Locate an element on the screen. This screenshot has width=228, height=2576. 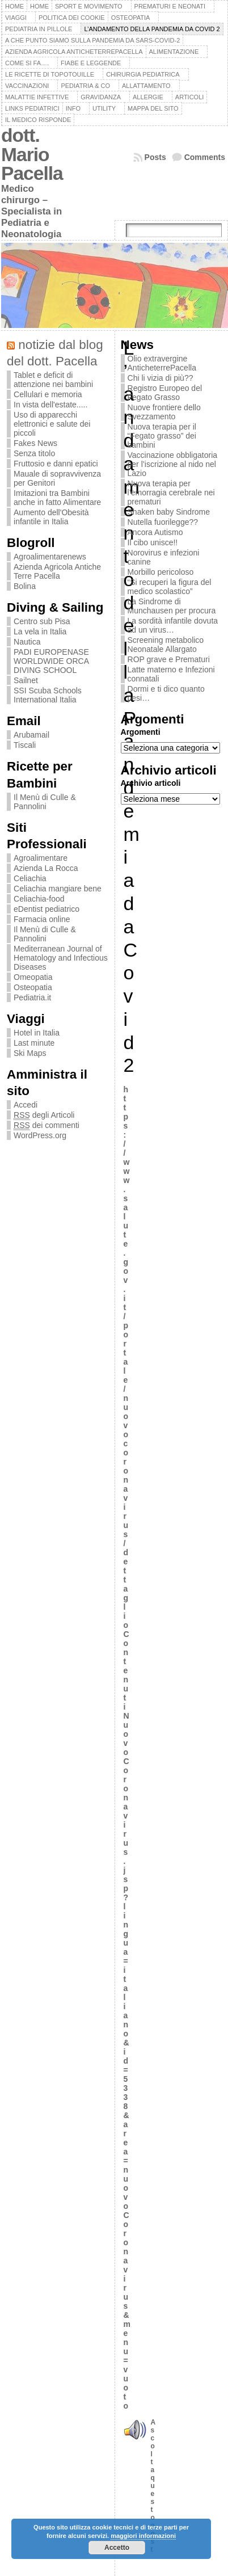
Comments is located at coordinates (204, 157).